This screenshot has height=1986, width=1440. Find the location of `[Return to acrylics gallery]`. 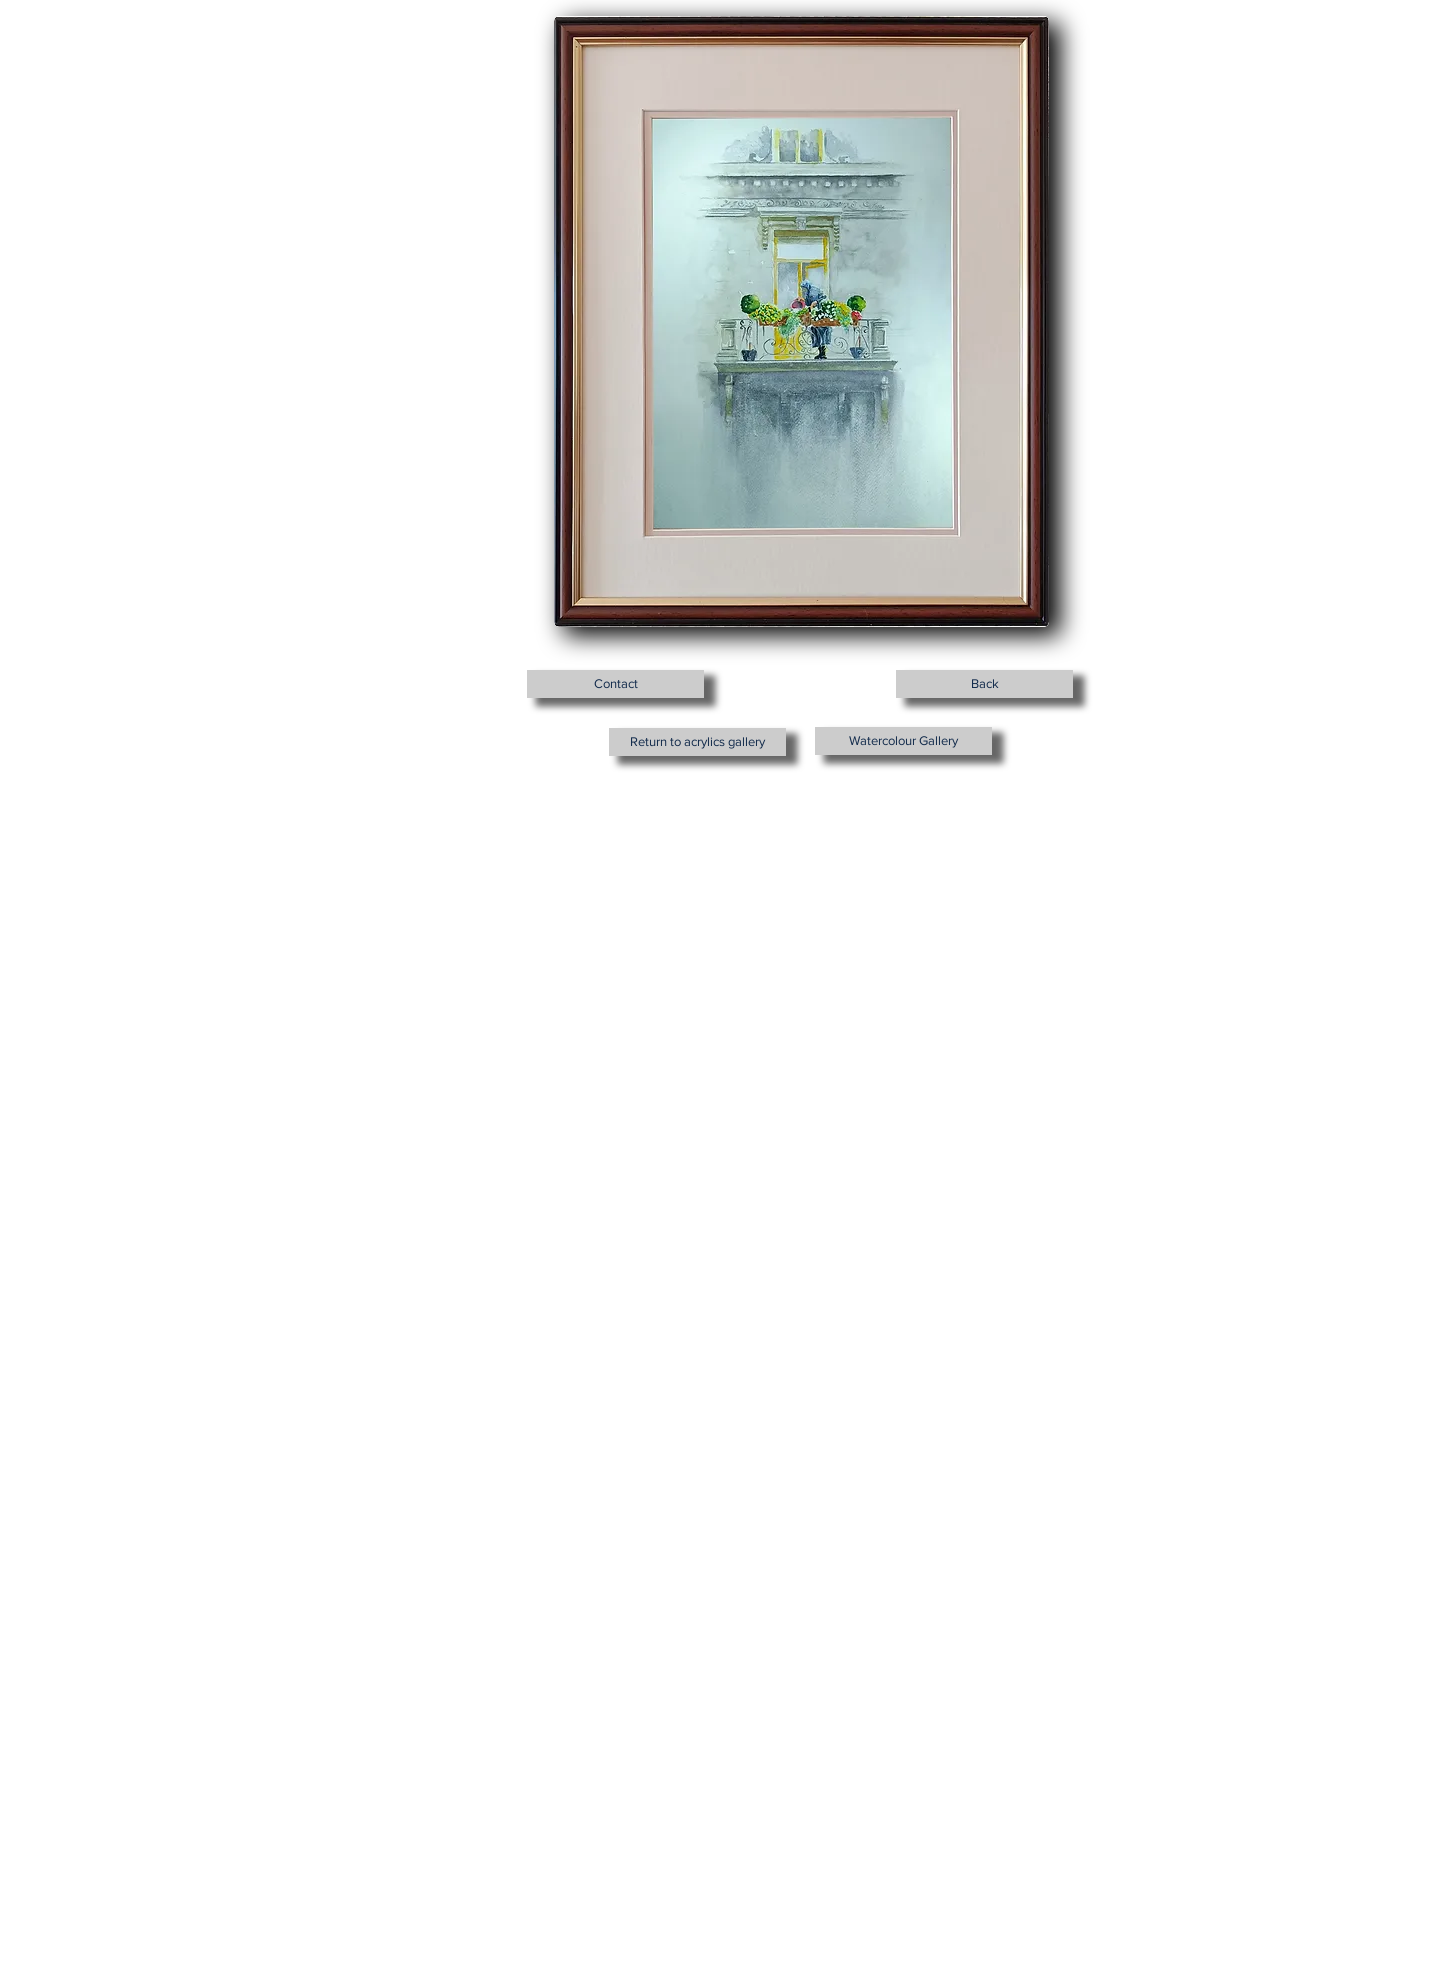

[Return to acrylics gallery] is located at coordinates (697, 742).